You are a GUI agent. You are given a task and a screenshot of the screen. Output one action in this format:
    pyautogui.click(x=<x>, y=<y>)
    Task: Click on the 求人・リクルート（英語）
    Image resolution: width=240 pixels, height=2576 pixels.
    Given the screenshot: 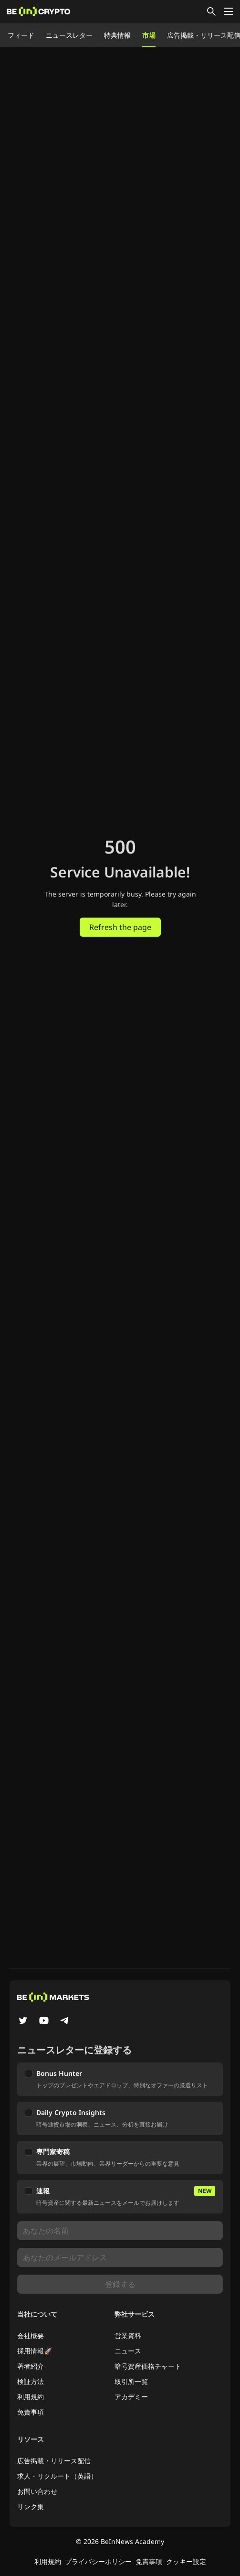 What is the action you would take?
    pyautogui.click(x=57, y=2475)
    